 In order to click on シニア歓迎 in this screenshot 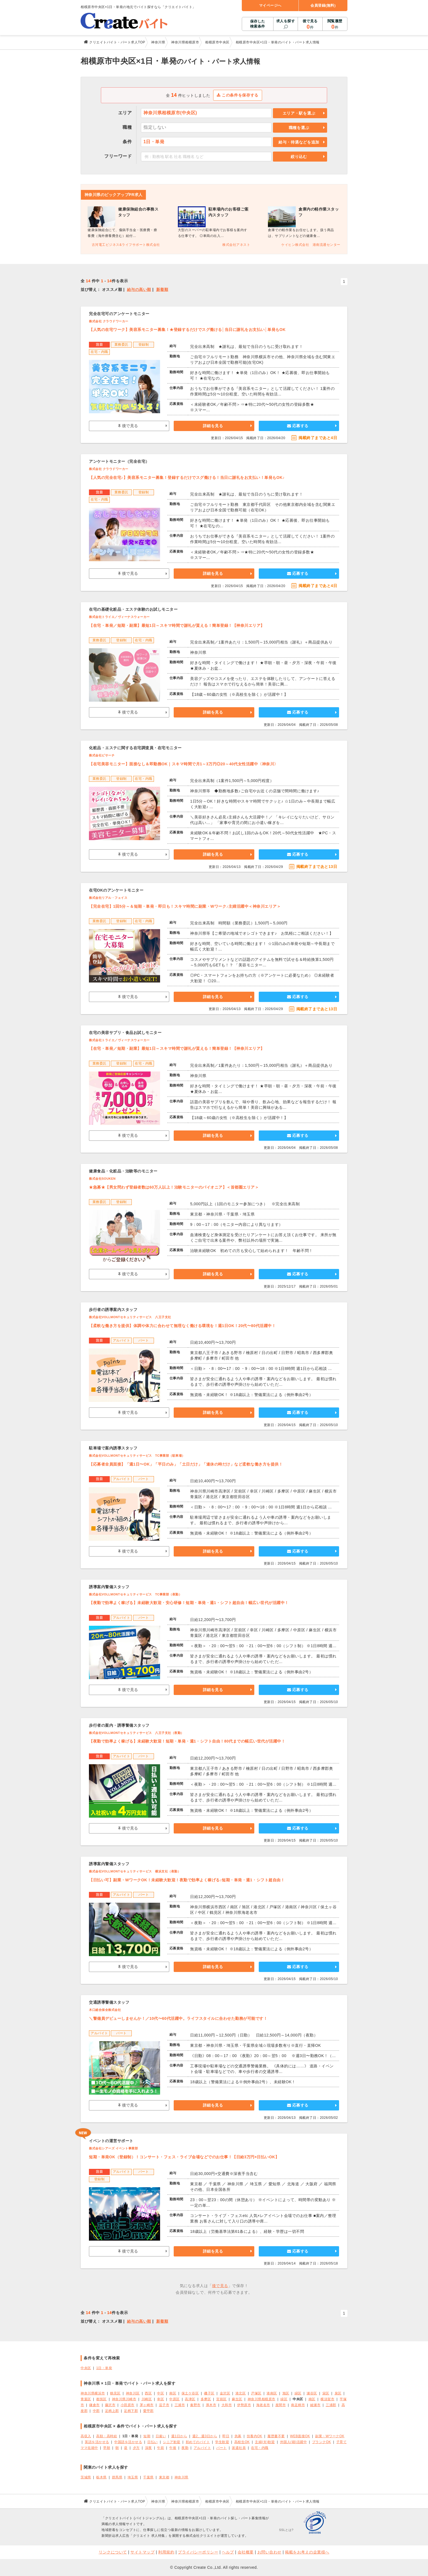, I will do `click(171, 2442)`.